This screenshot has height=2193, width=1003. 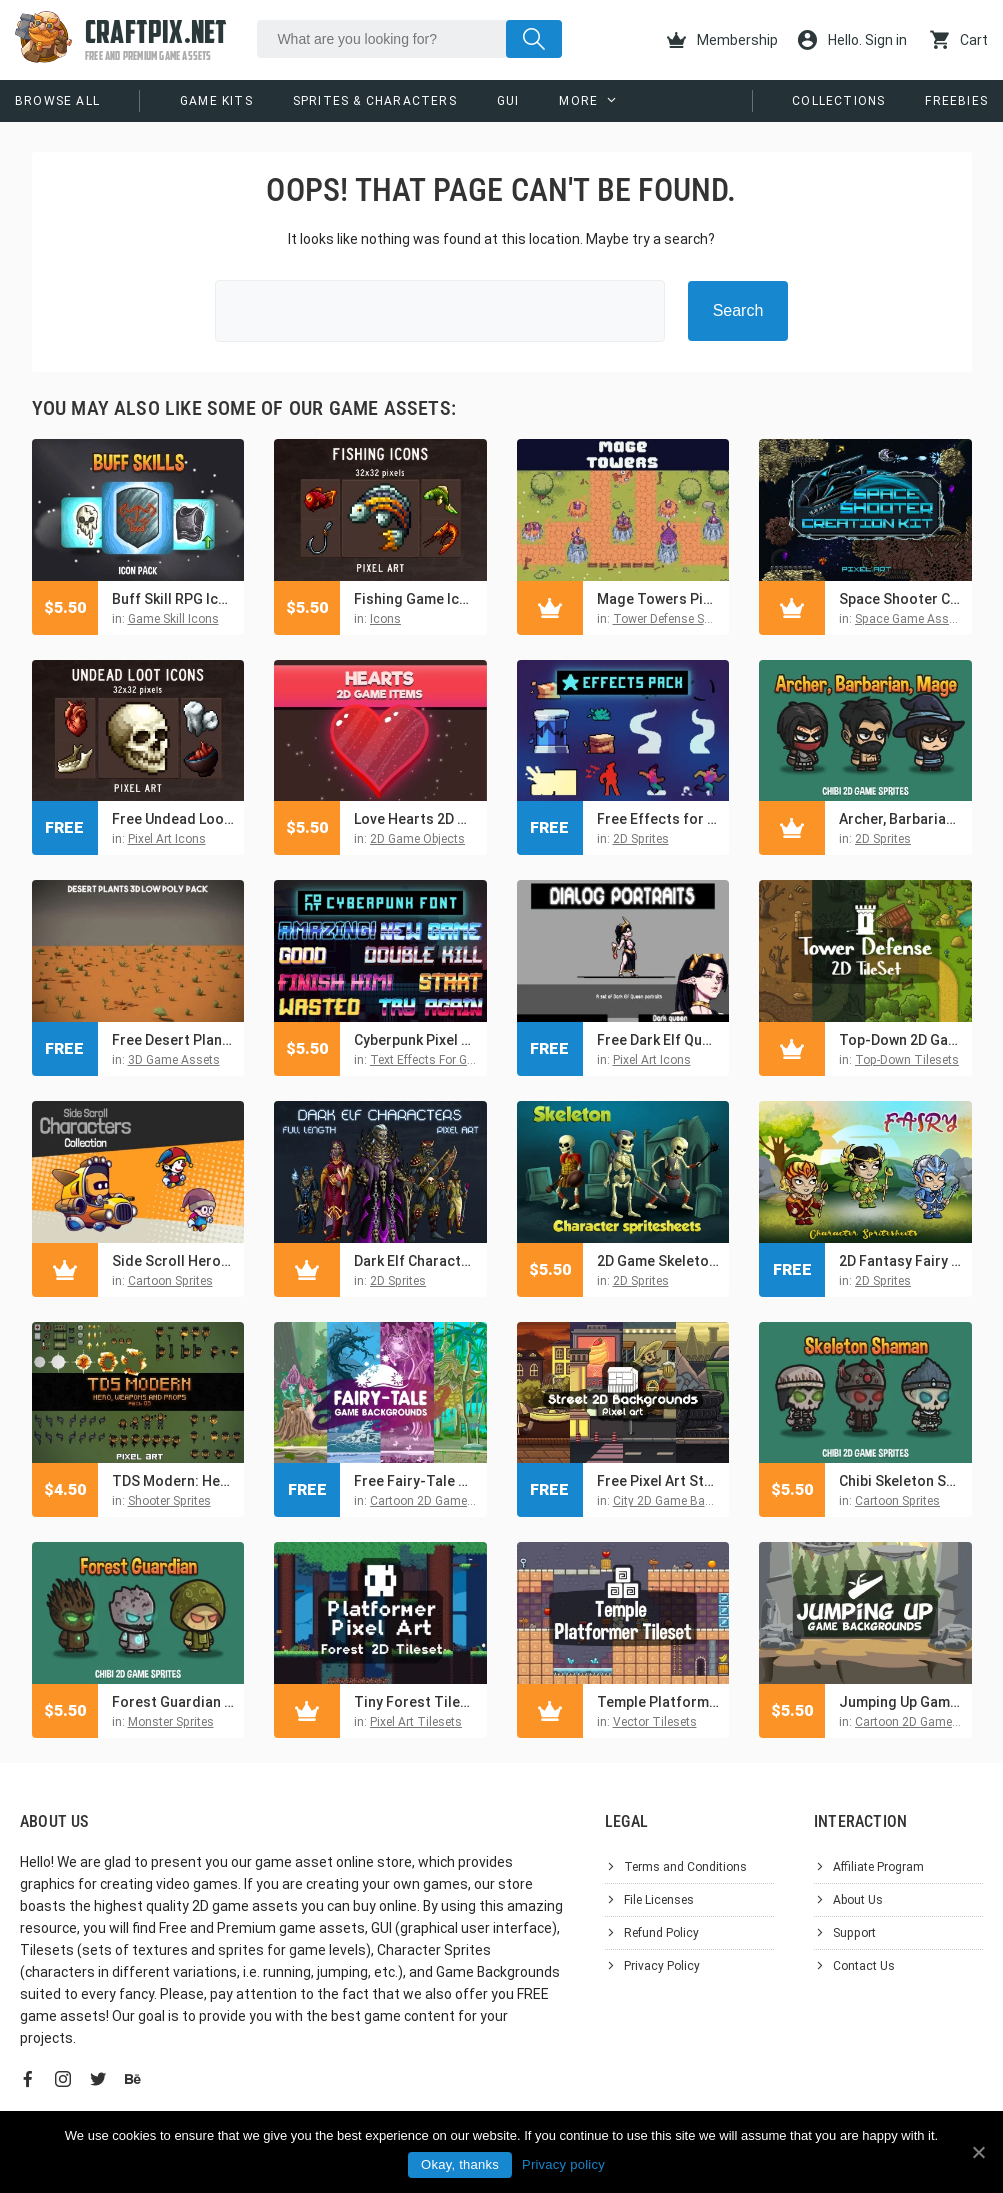 I want to click on Fishing Game Icons Pixel Art, so click(x=415, y=599).